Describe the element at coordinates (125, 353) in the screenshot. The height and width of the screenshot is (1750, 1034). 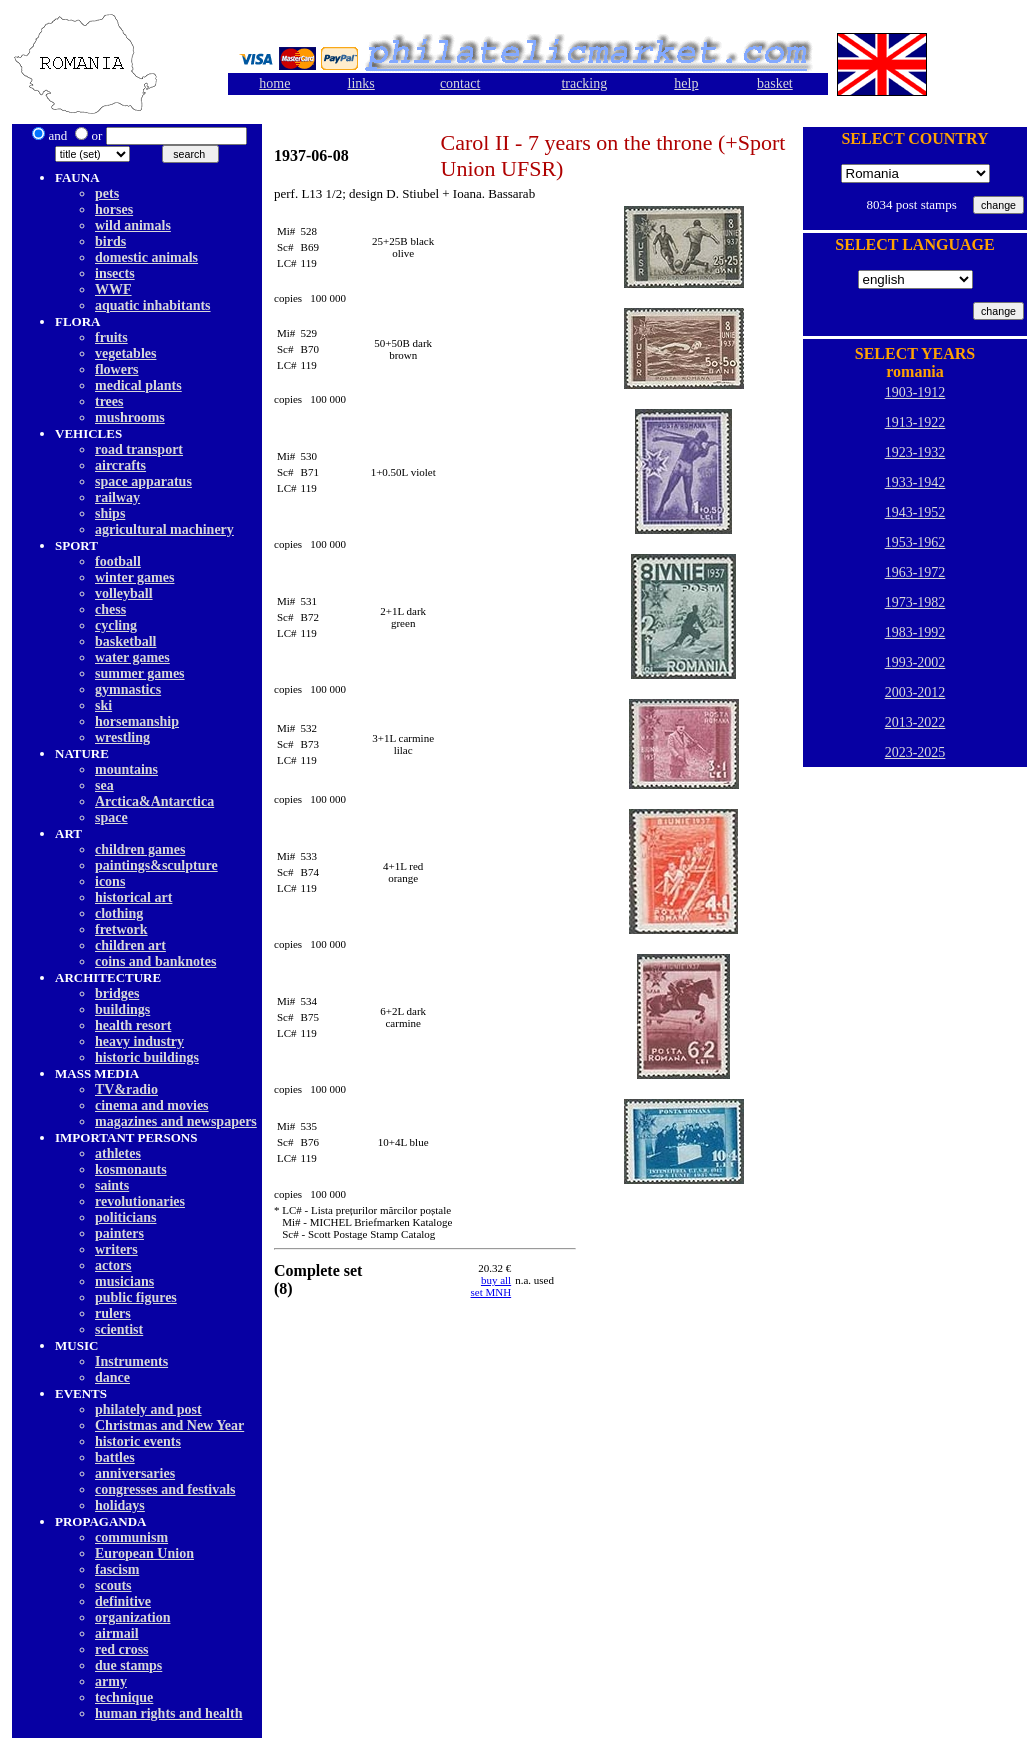
I see `vegetables` at that location.